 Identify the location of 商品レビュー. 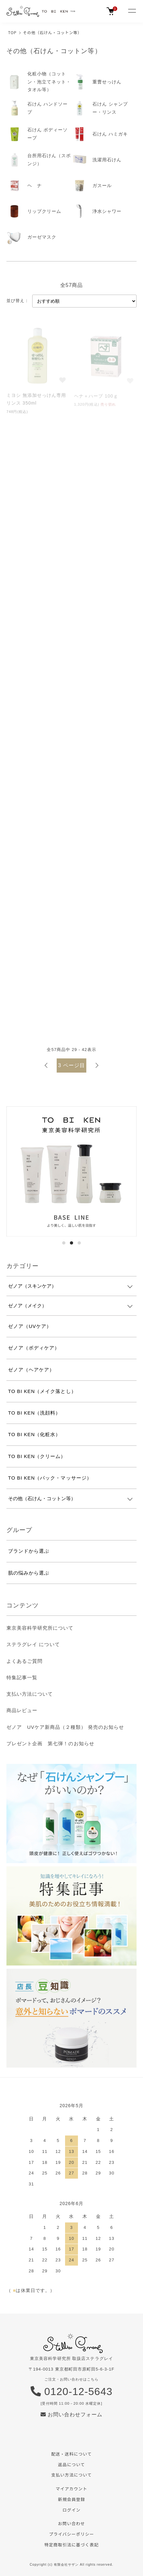
(21, 1710).